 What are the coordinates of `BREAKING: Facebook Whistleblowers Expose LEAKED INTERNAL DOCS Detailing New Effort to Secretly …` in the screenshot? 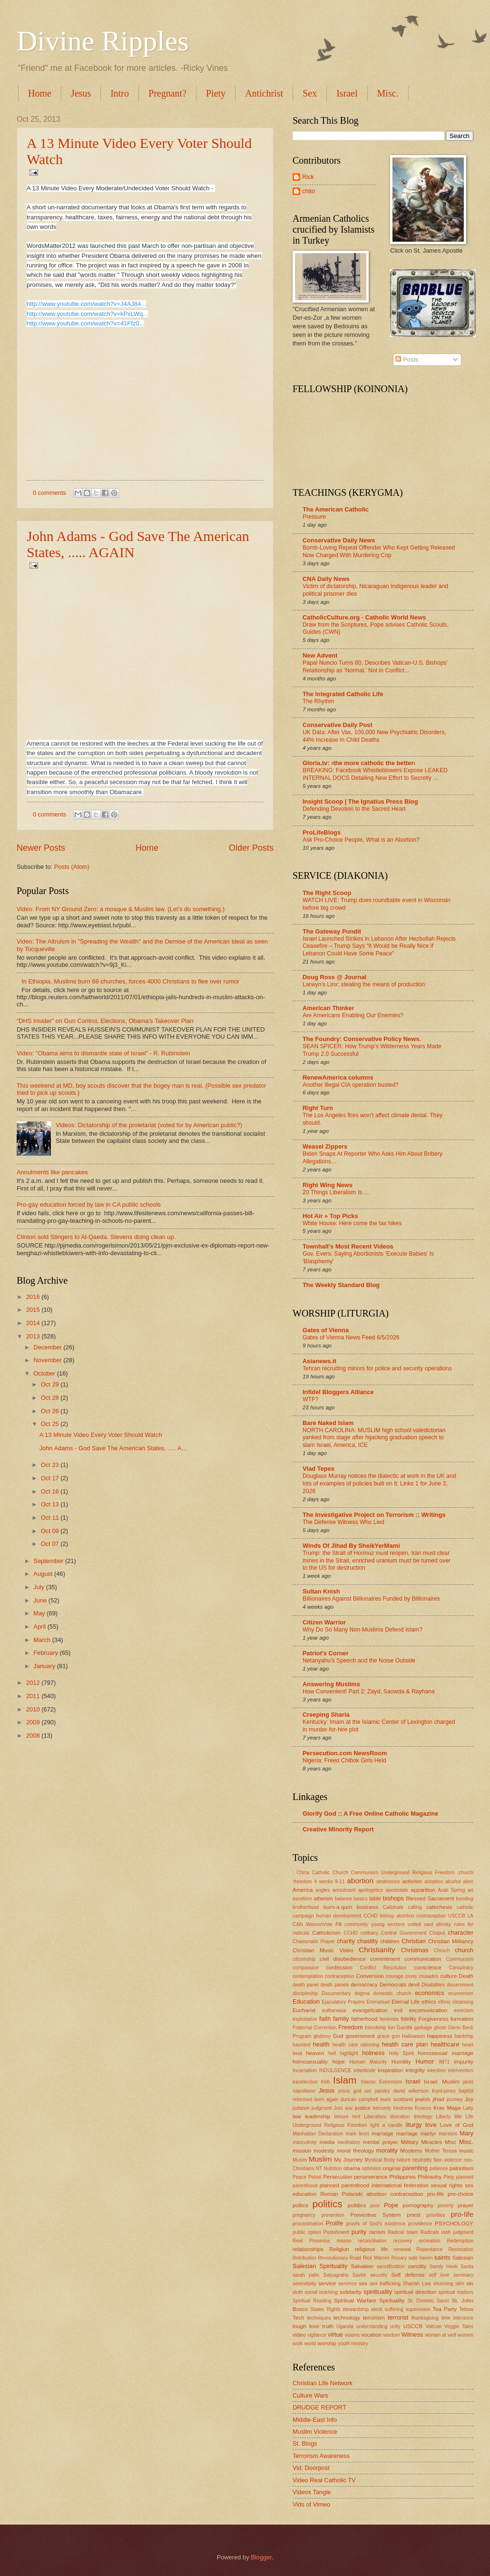 It's located at (375, 774).